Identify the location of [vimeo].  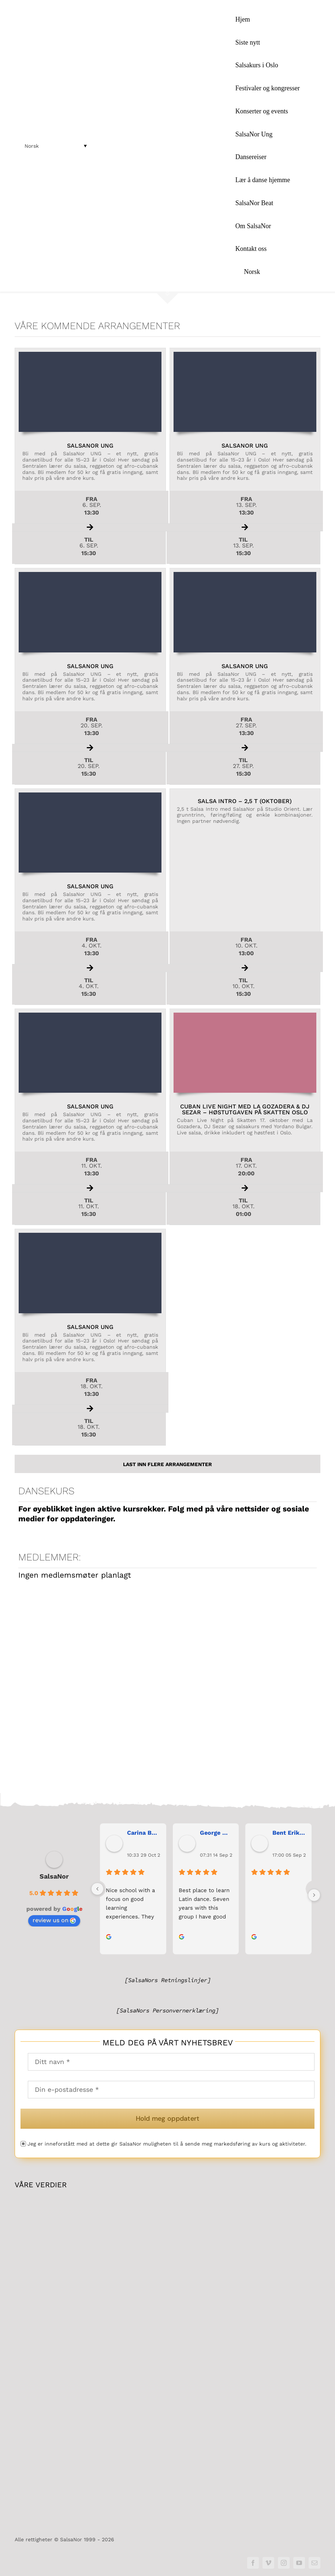
(268, 2563).